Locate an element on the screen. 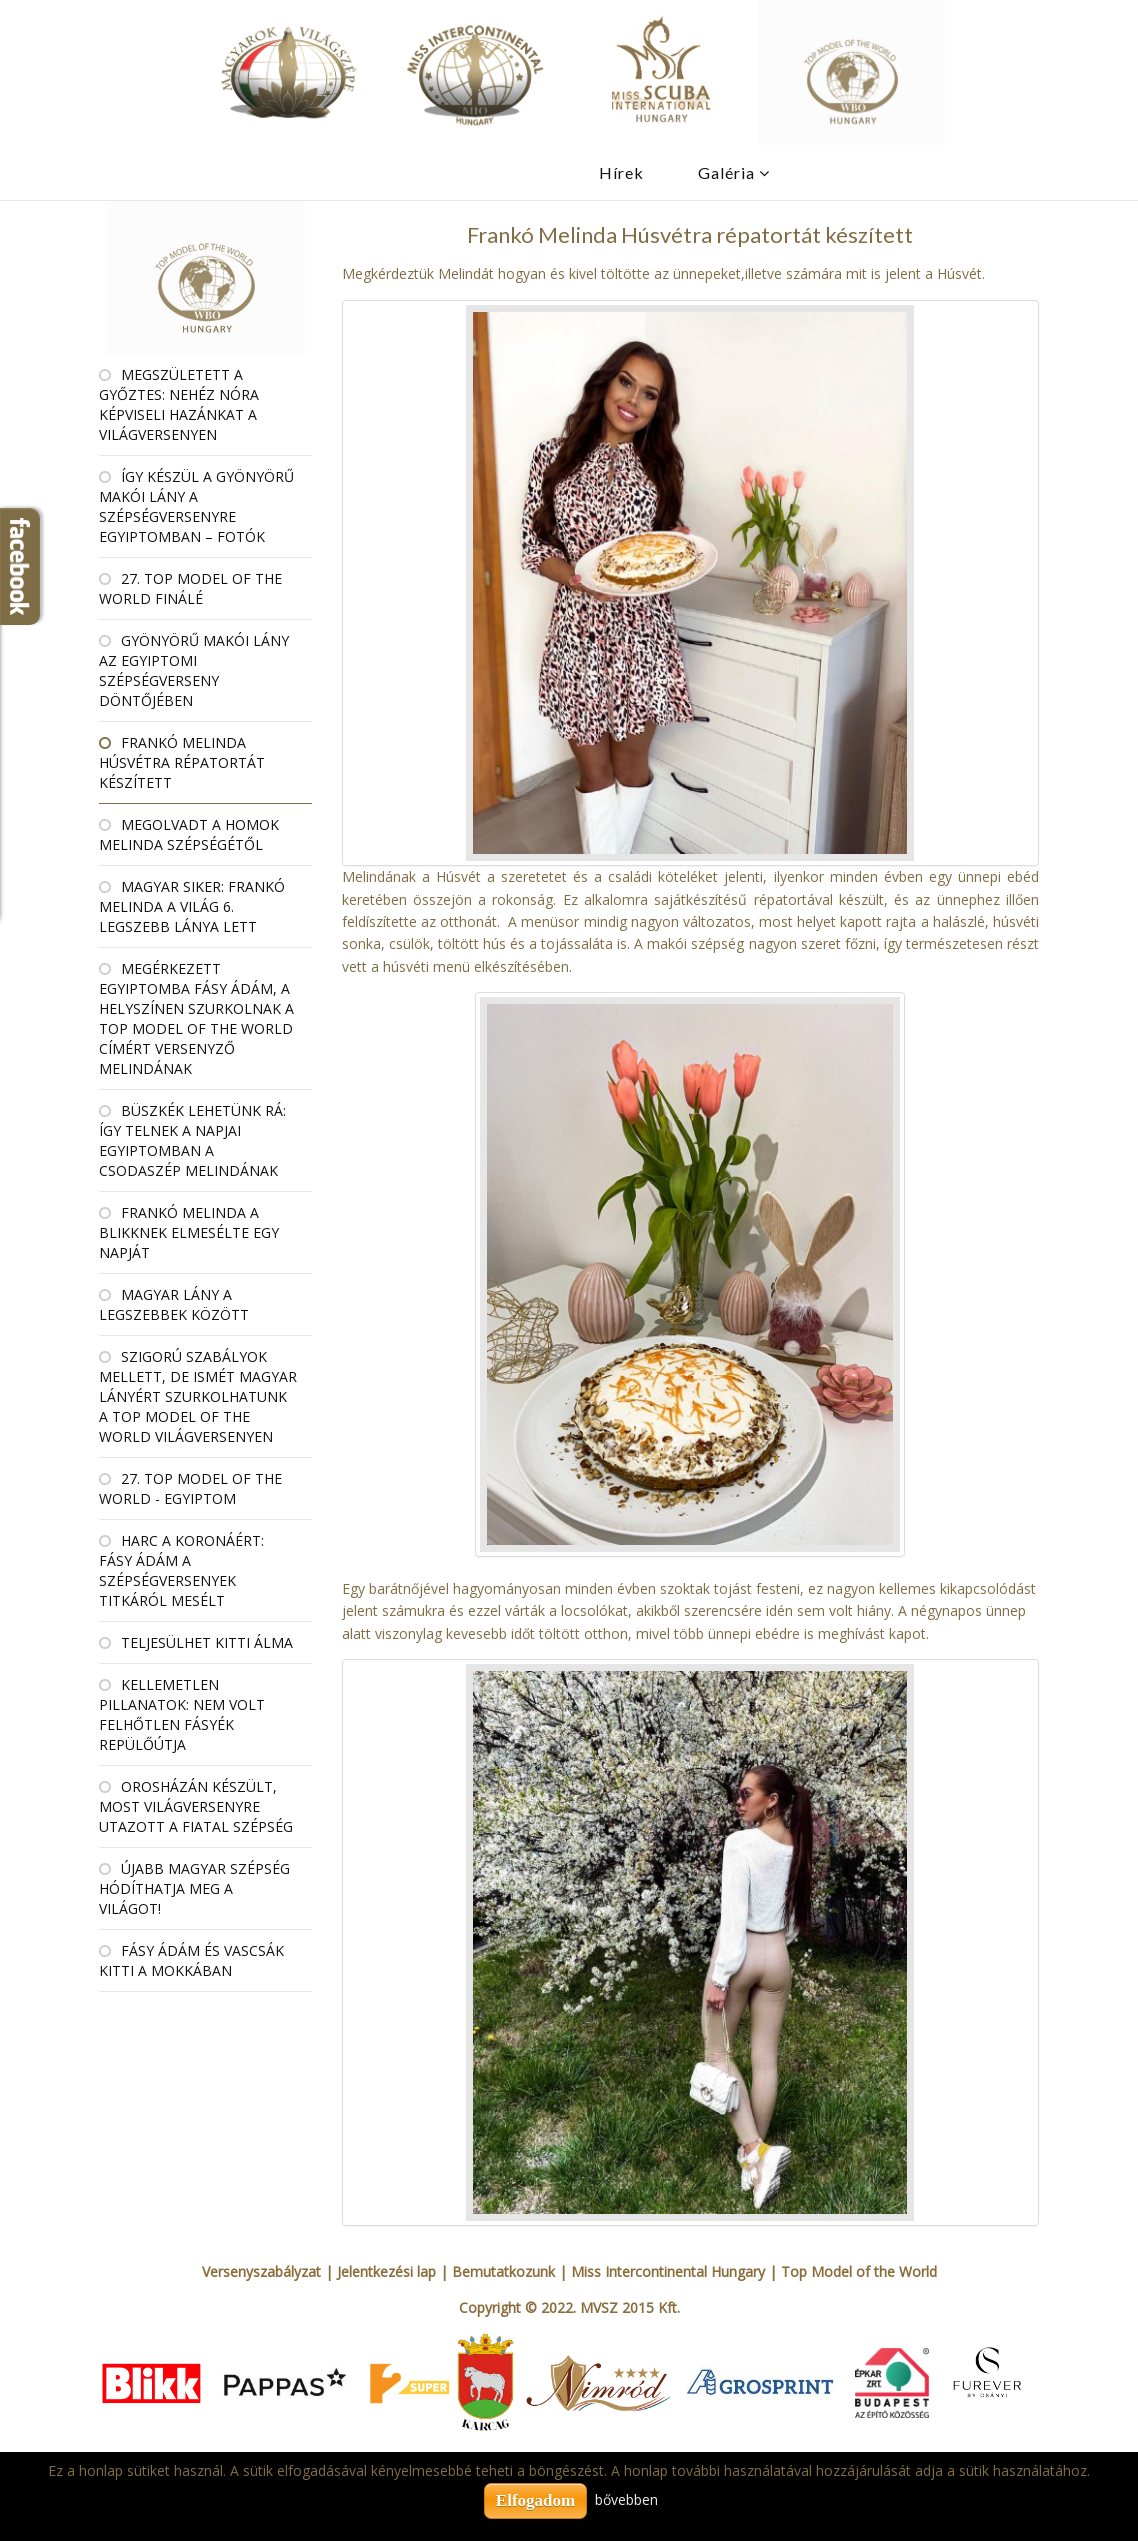 This screenshot has width=1138, height=2541. Megérkezett Egyiptomba Fásy Ádám, a helyszínen szurkolnak a Top Model of the World címért versenyző Melindának is located at coordinates (196, 1018).